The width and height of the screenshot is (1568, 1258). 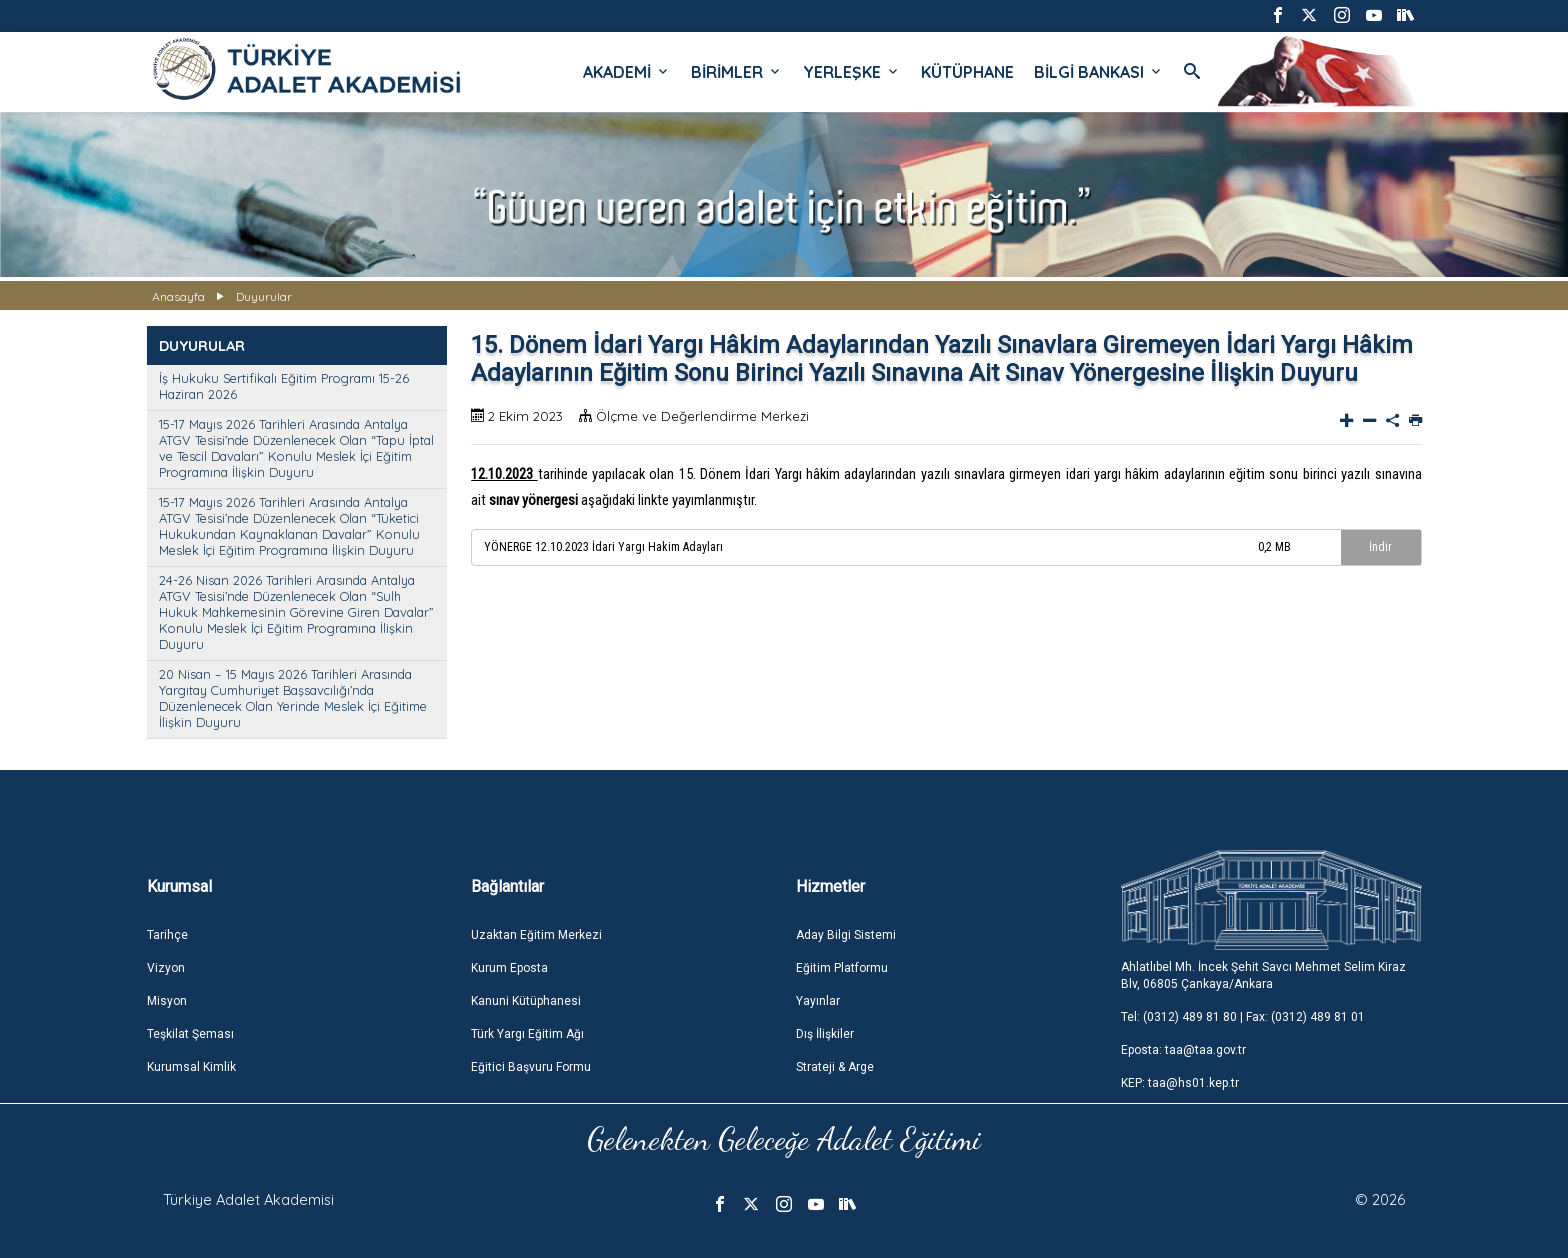 I want to click on Eğitim Platformu, so click(x=842, y=968).